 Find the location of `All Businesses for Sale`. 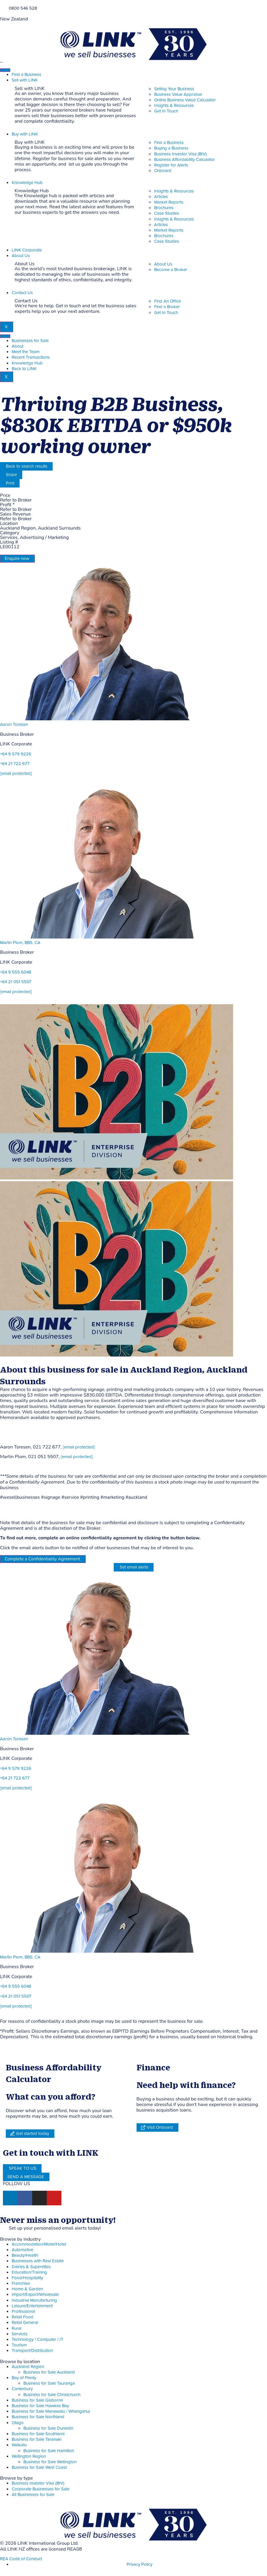

All Businesses for Sale is located at coordinates (33, 2494).